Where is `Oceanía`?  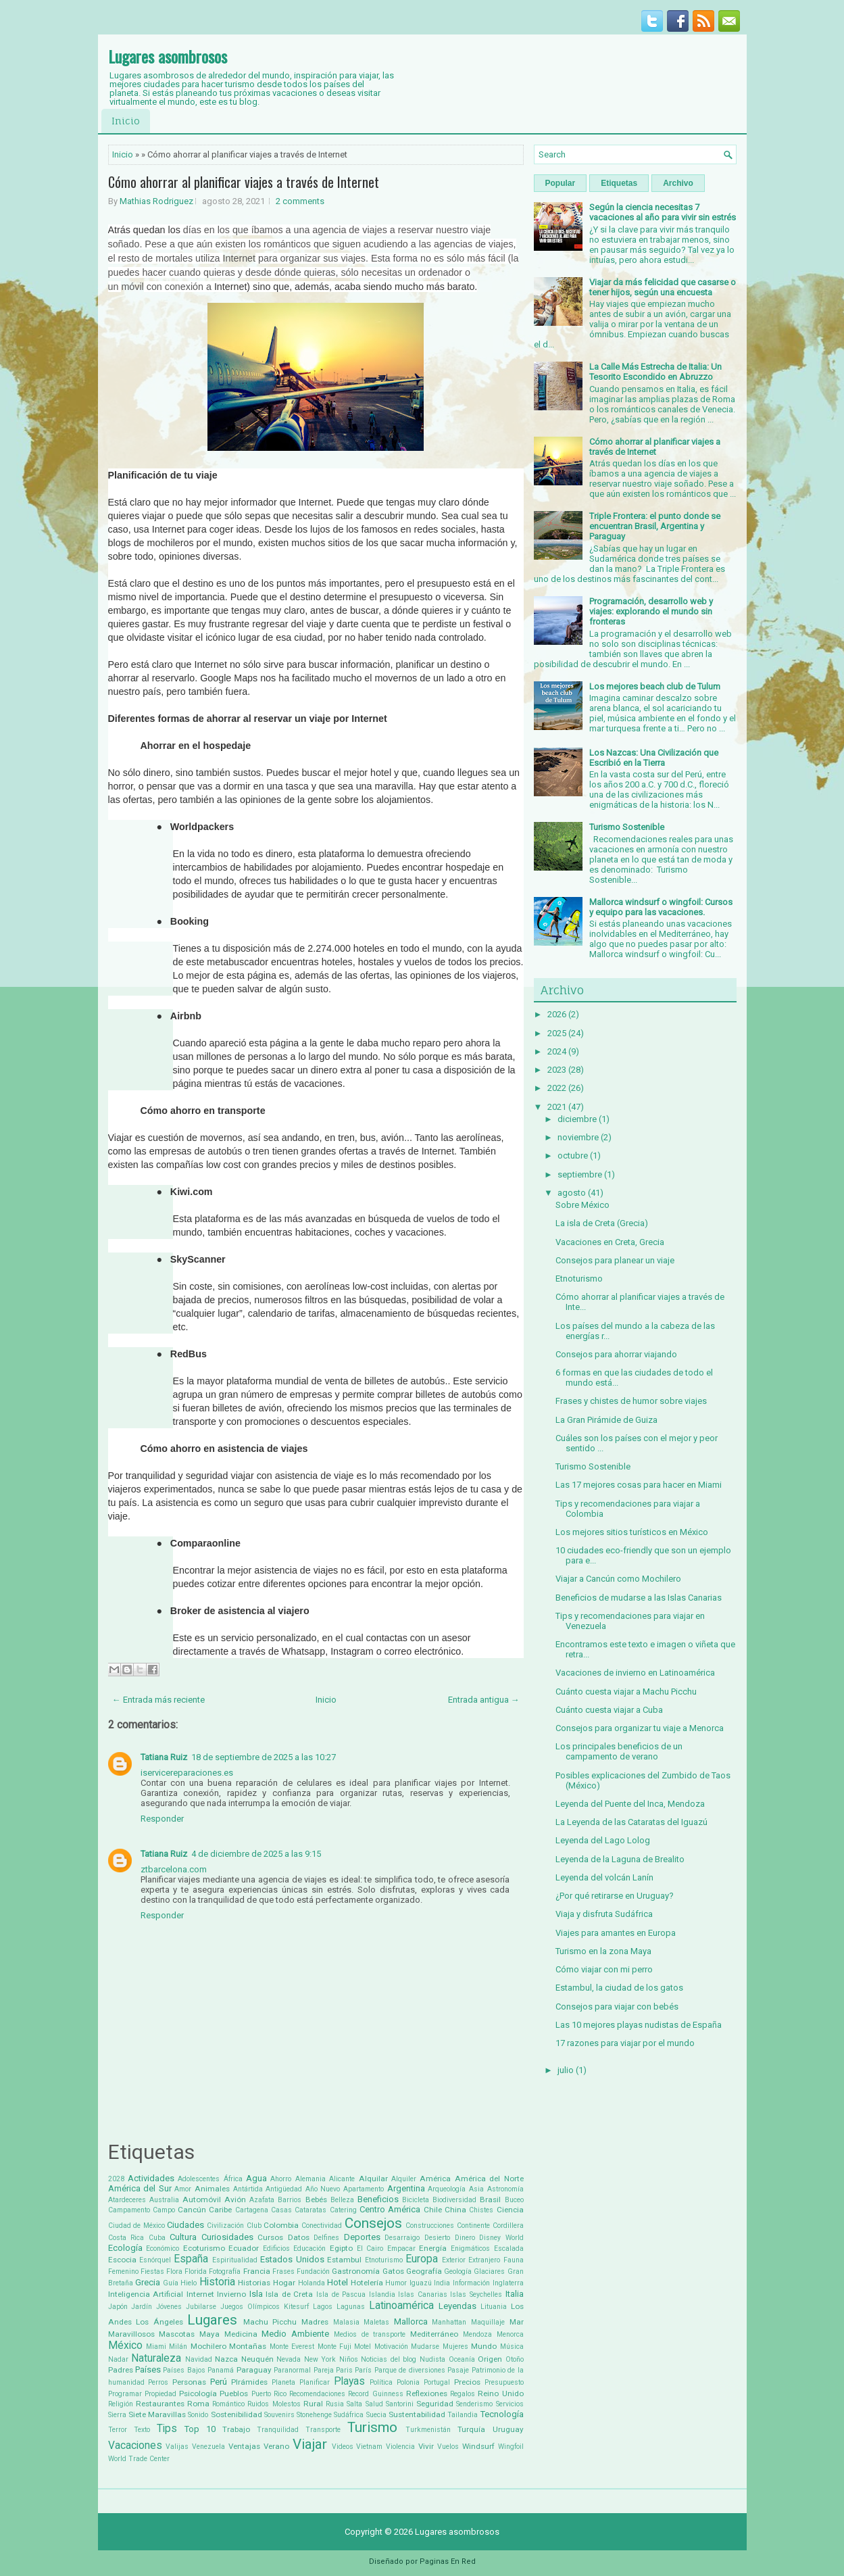 Oceanía is located at coordinates (462, 2359).